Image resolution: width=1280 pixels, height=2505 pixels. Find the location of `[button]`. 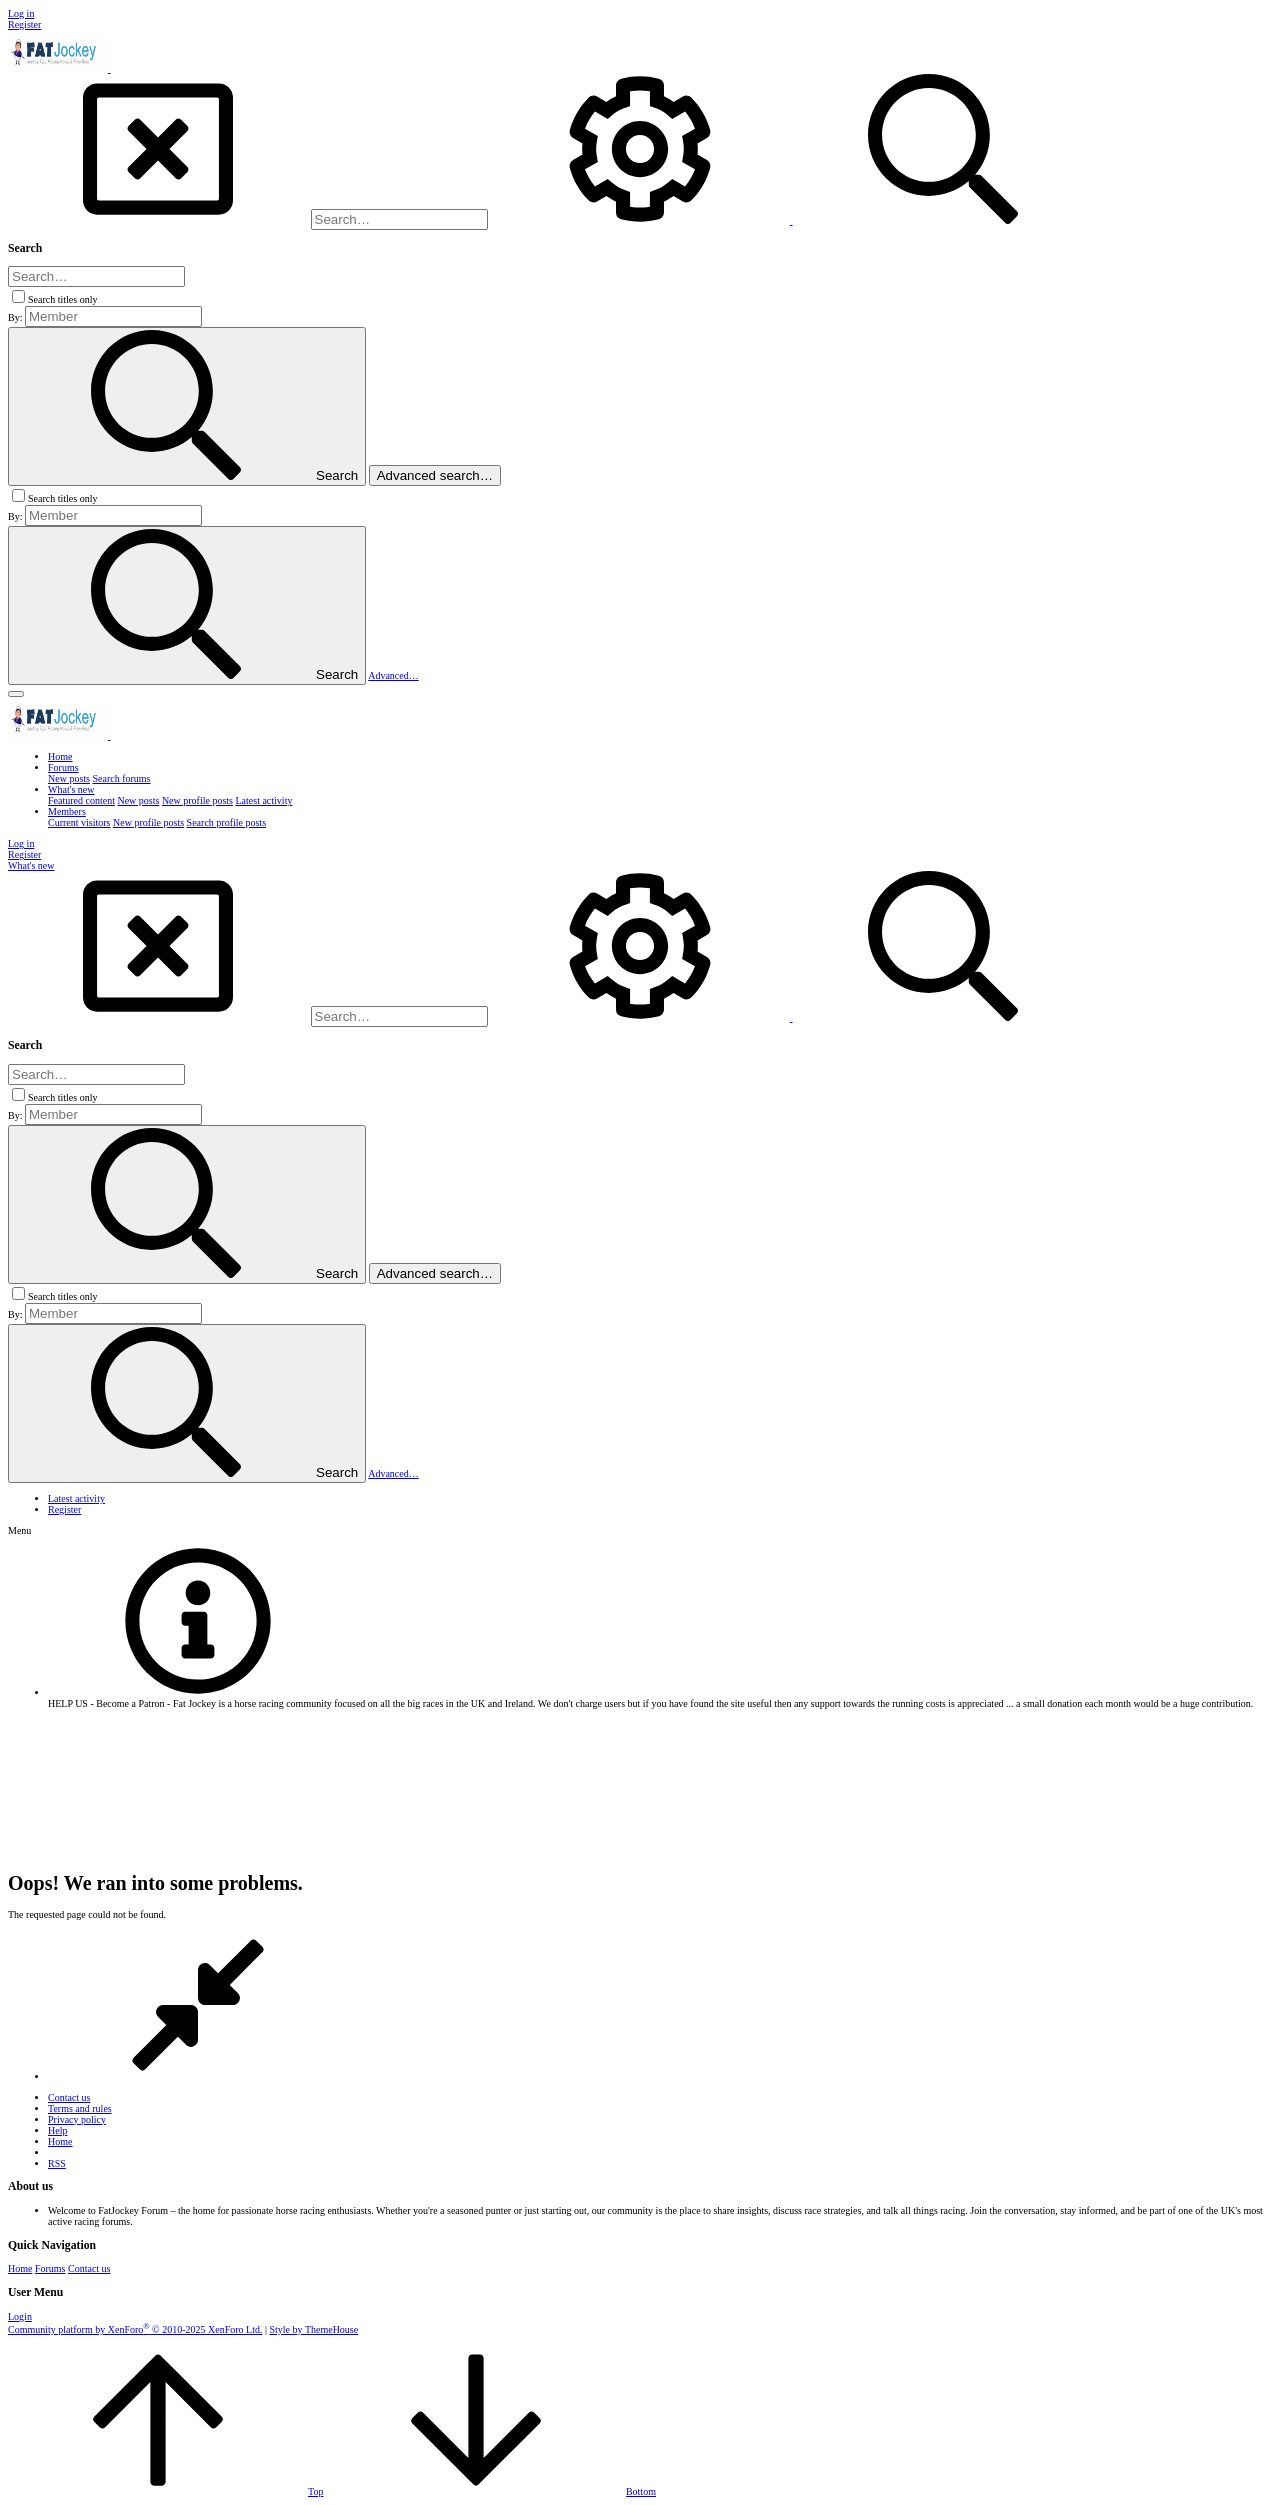

[button] is located at coordinates (16, 694).